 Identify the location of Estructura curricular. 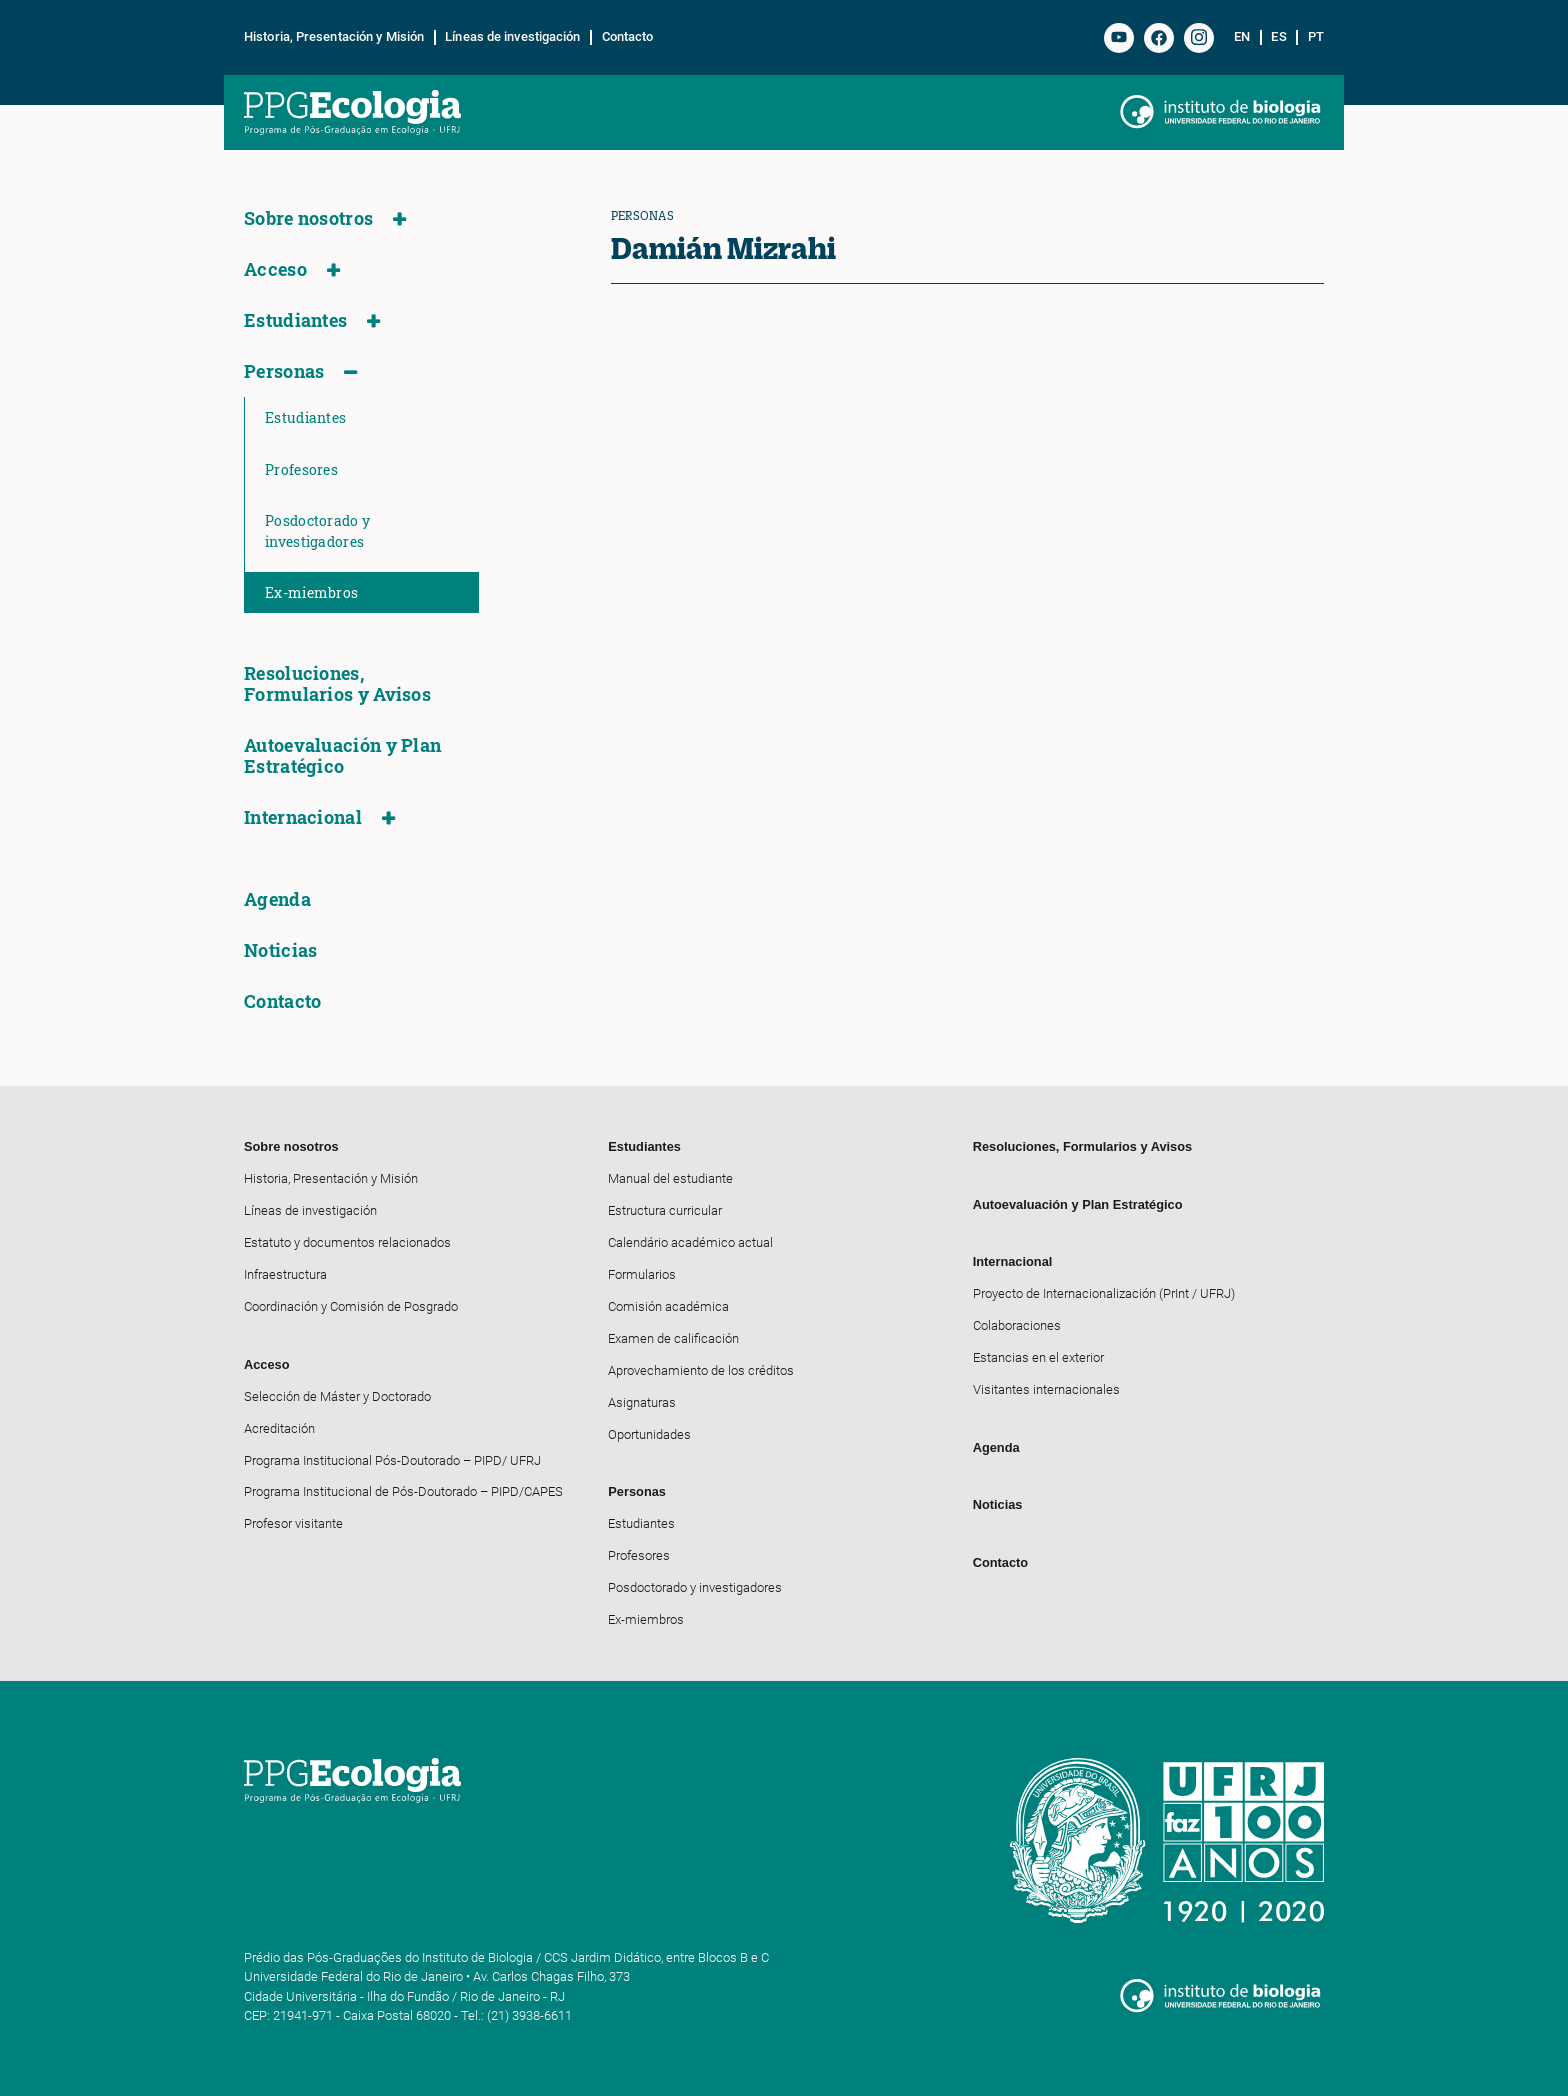
(665, 1210).